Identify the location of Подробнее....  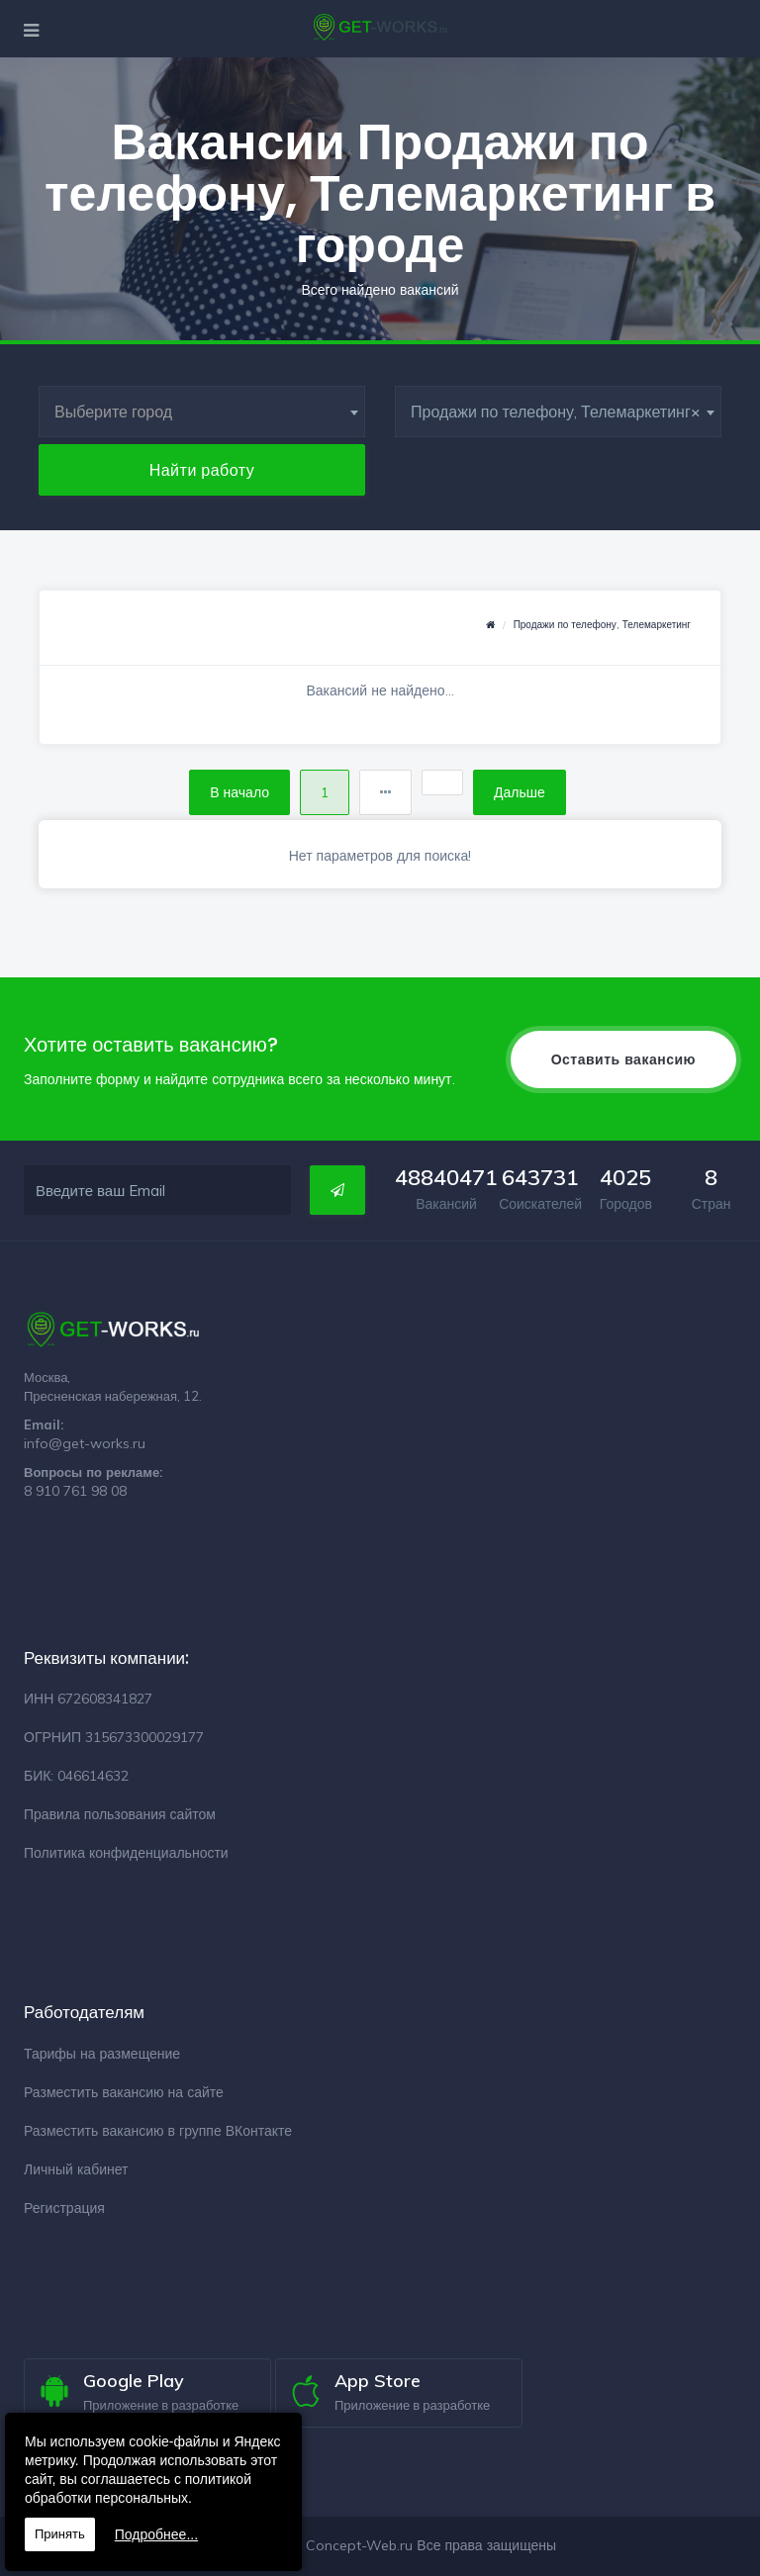
(156, 2534).